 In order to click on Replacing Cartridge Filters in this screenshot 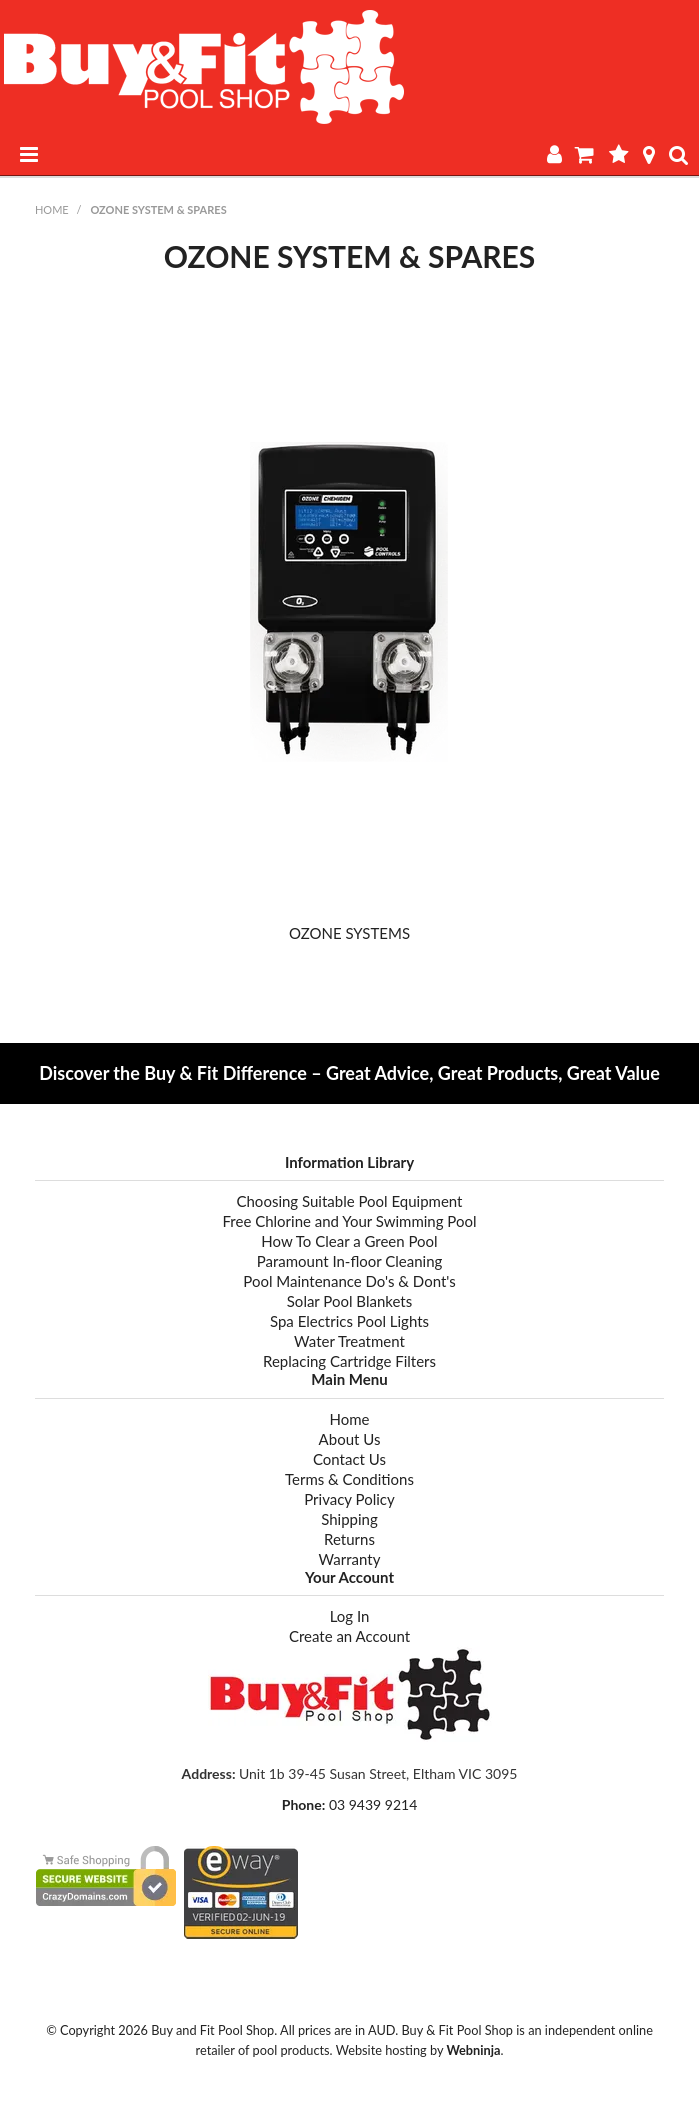, I will do `click(349, 1361)`.